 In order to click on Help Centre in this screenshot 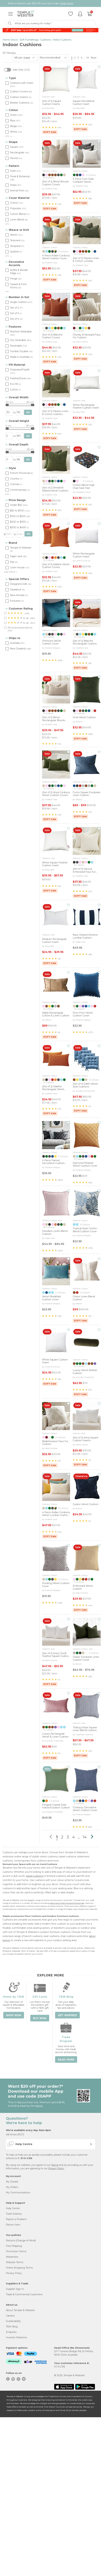, I will do `click(13, 2208)`.